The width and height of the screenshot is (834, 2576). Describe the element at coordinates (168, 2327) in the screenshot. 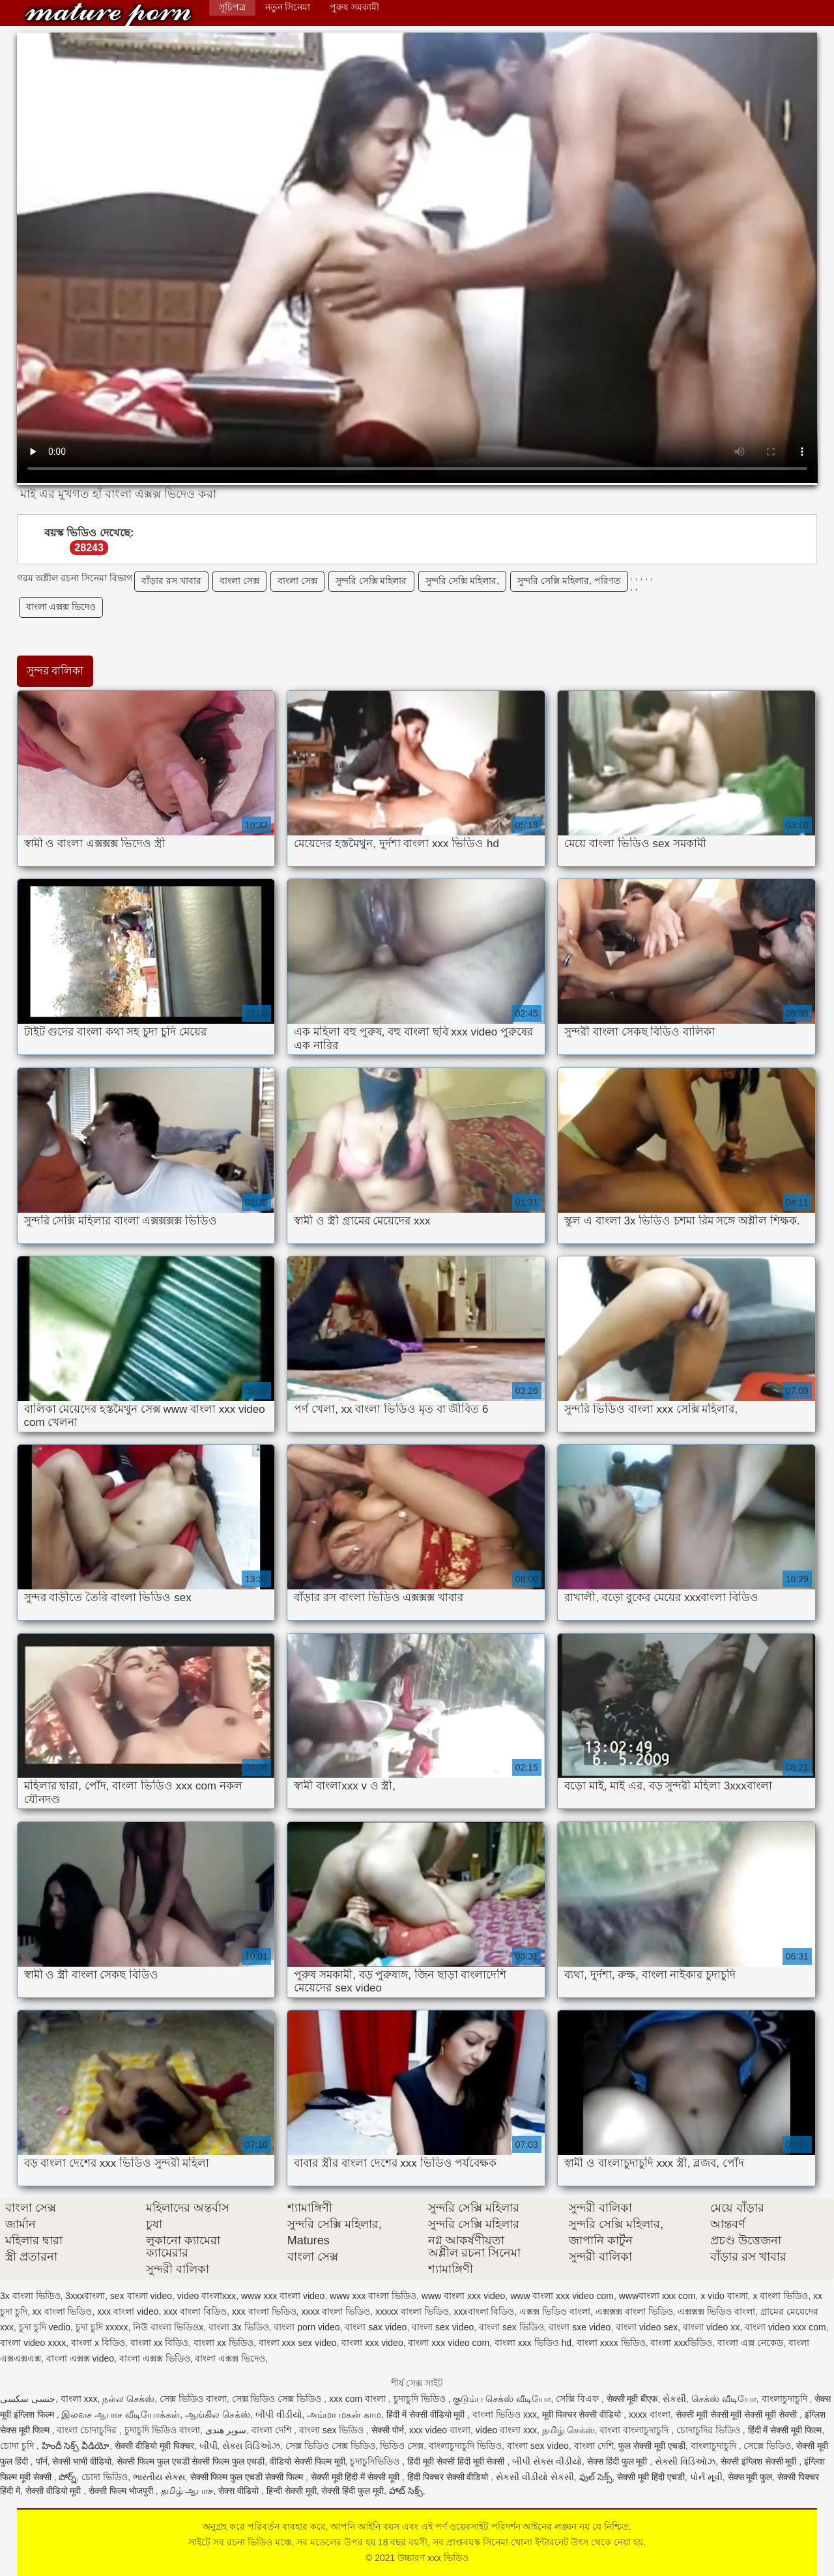

I see `নিউ বাংলা ভিডিওx` at that location.